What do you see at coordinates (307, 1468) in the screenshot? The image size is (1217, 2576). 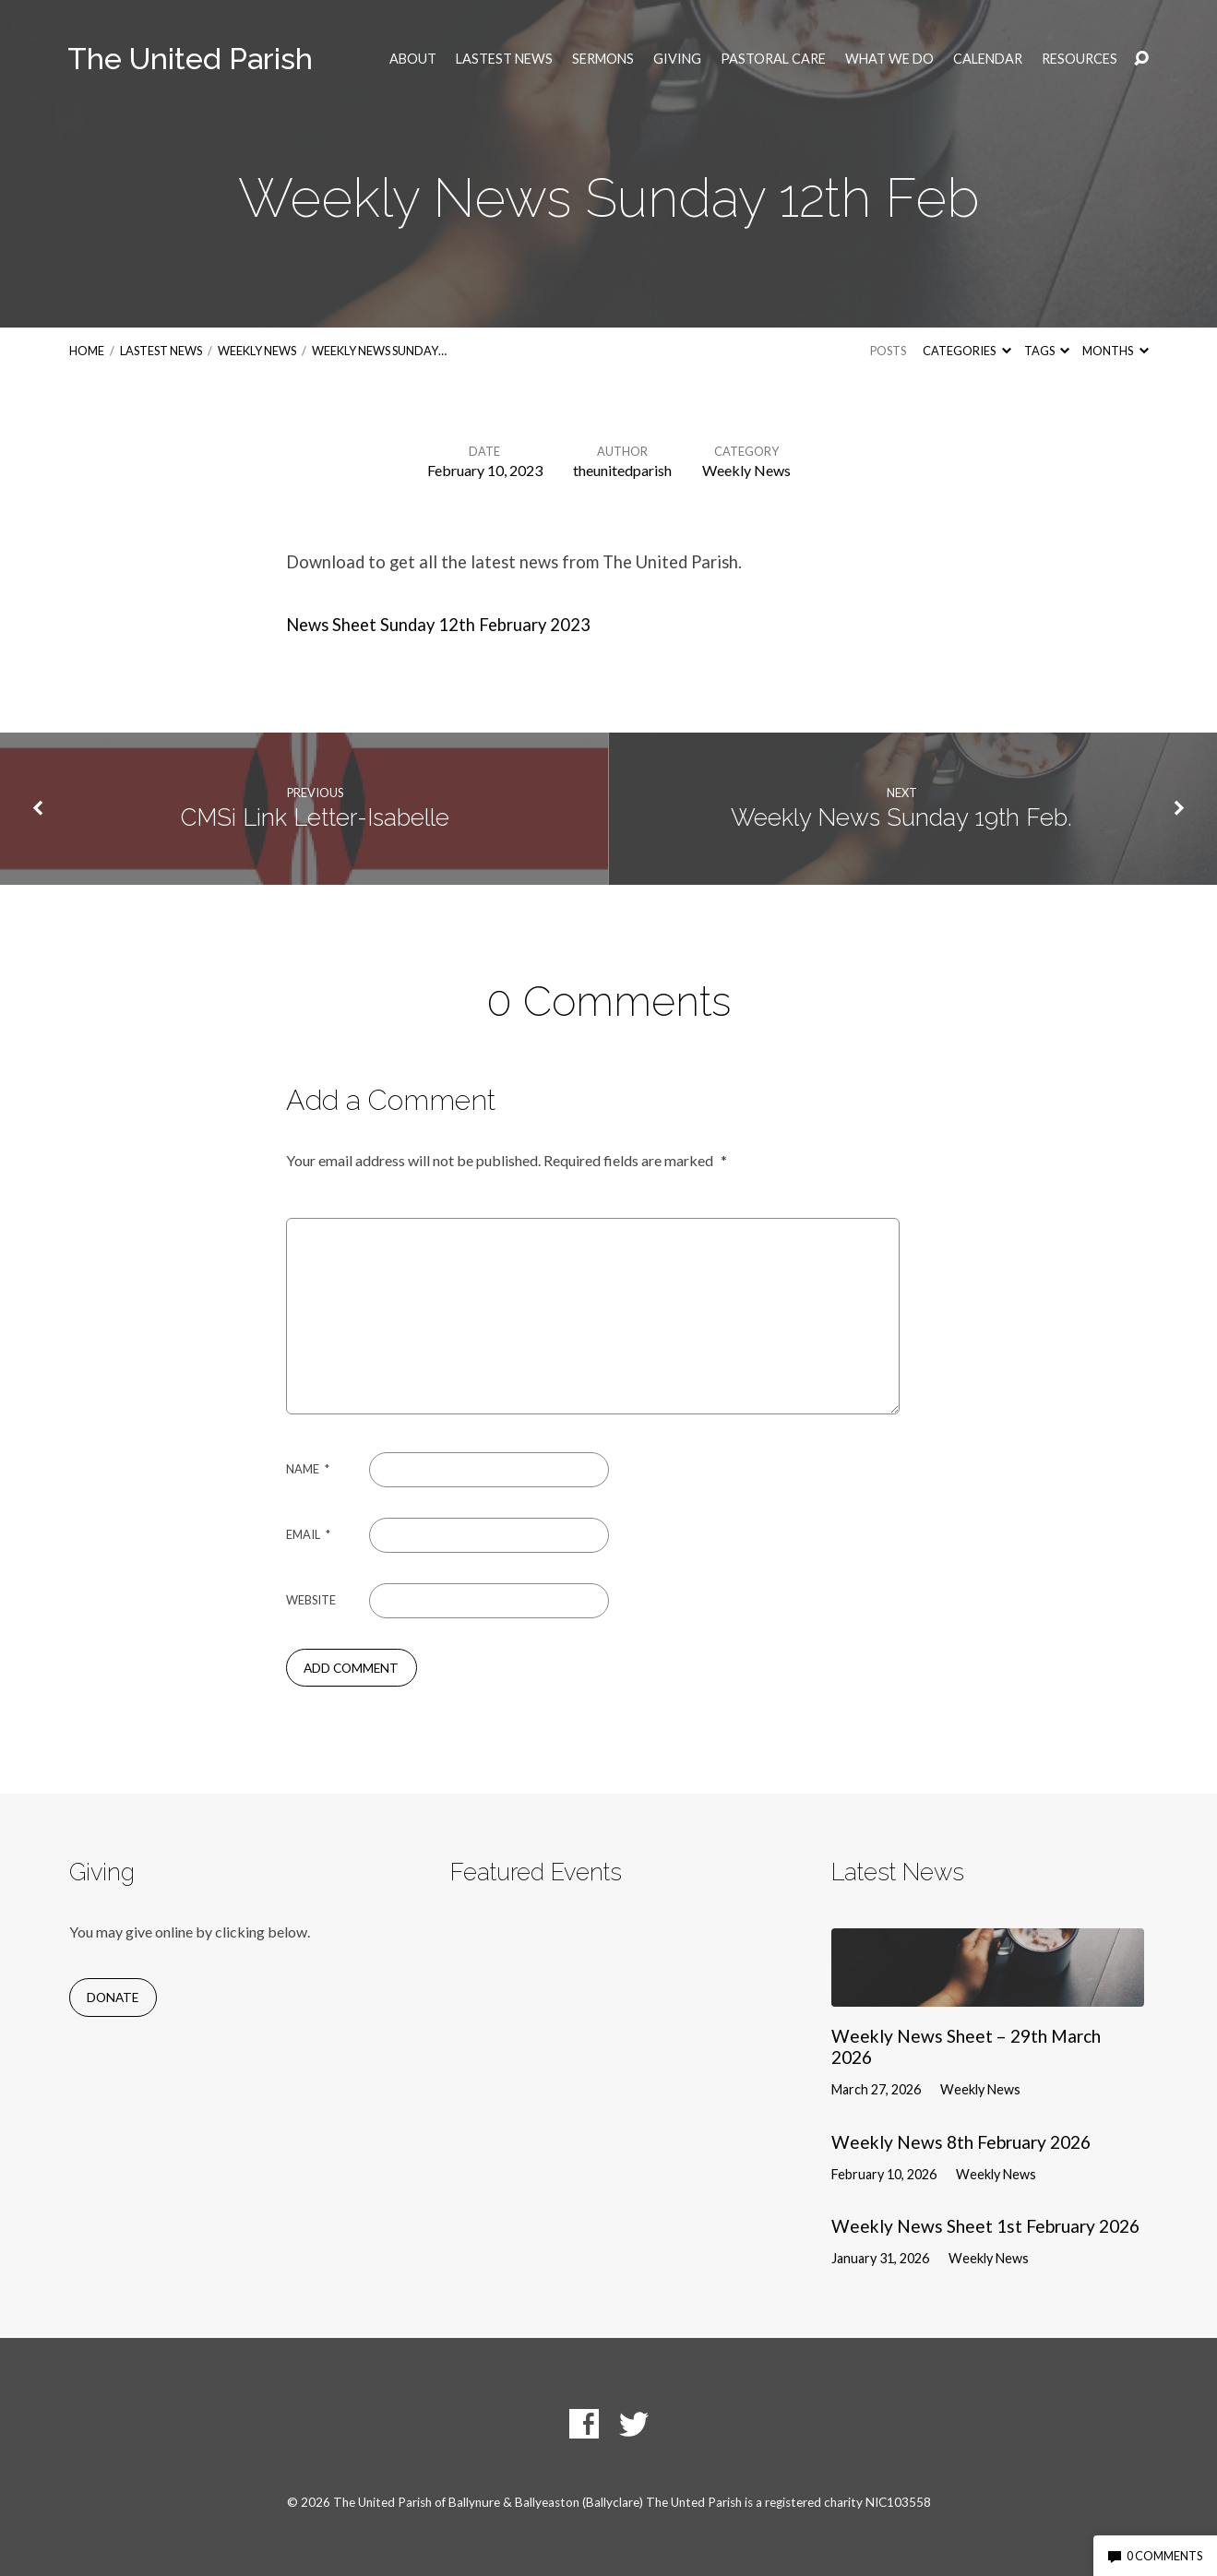 I see `Name` at bounding box center [307, 1468].